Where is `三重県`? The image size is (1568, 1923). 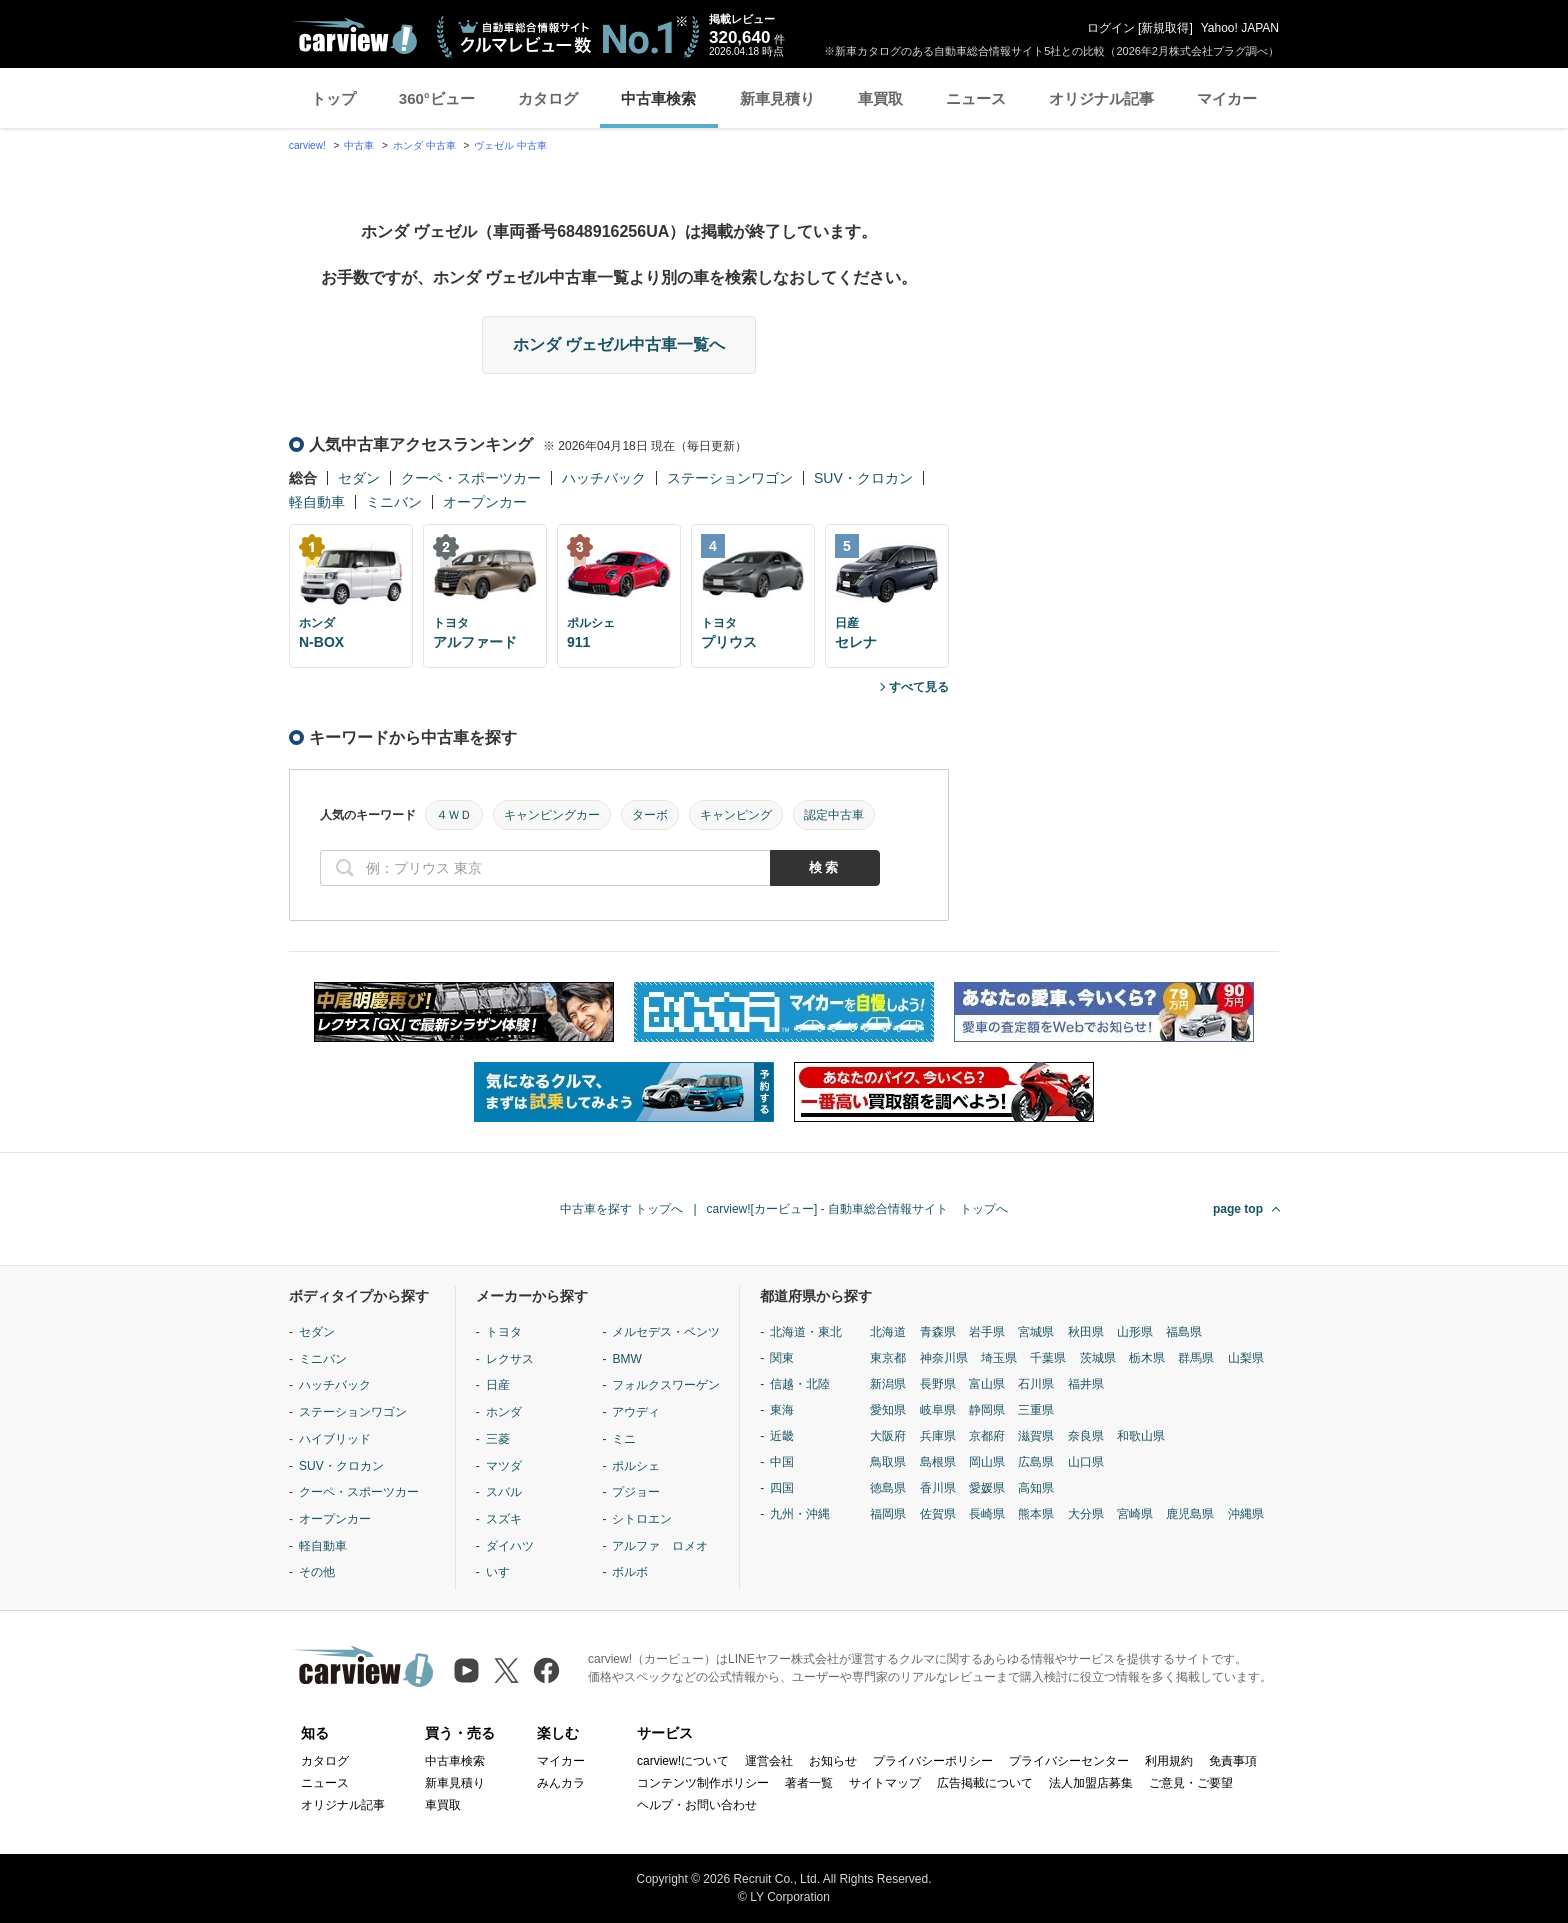 三重県 is located at coordinates (1036, 1410).